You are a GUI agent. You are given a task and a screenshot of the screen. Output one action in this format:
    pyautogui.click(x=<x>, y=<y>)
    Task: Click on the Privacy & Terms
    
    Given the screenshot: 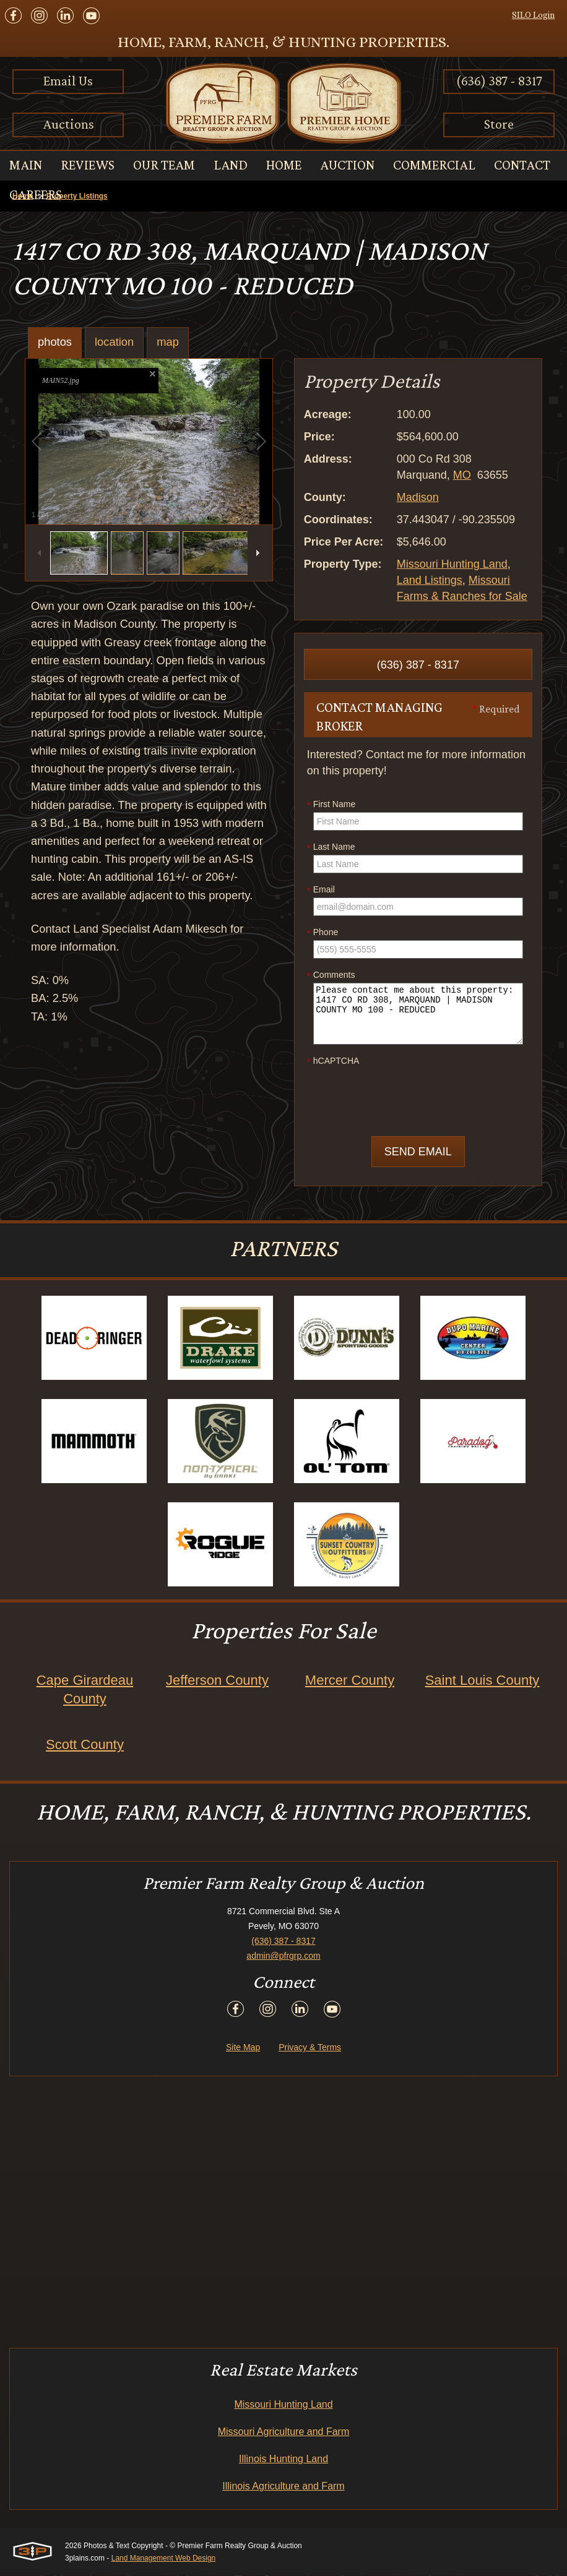 What is the action you would take?
    pyautogui.click(x=310, y=2048)
    